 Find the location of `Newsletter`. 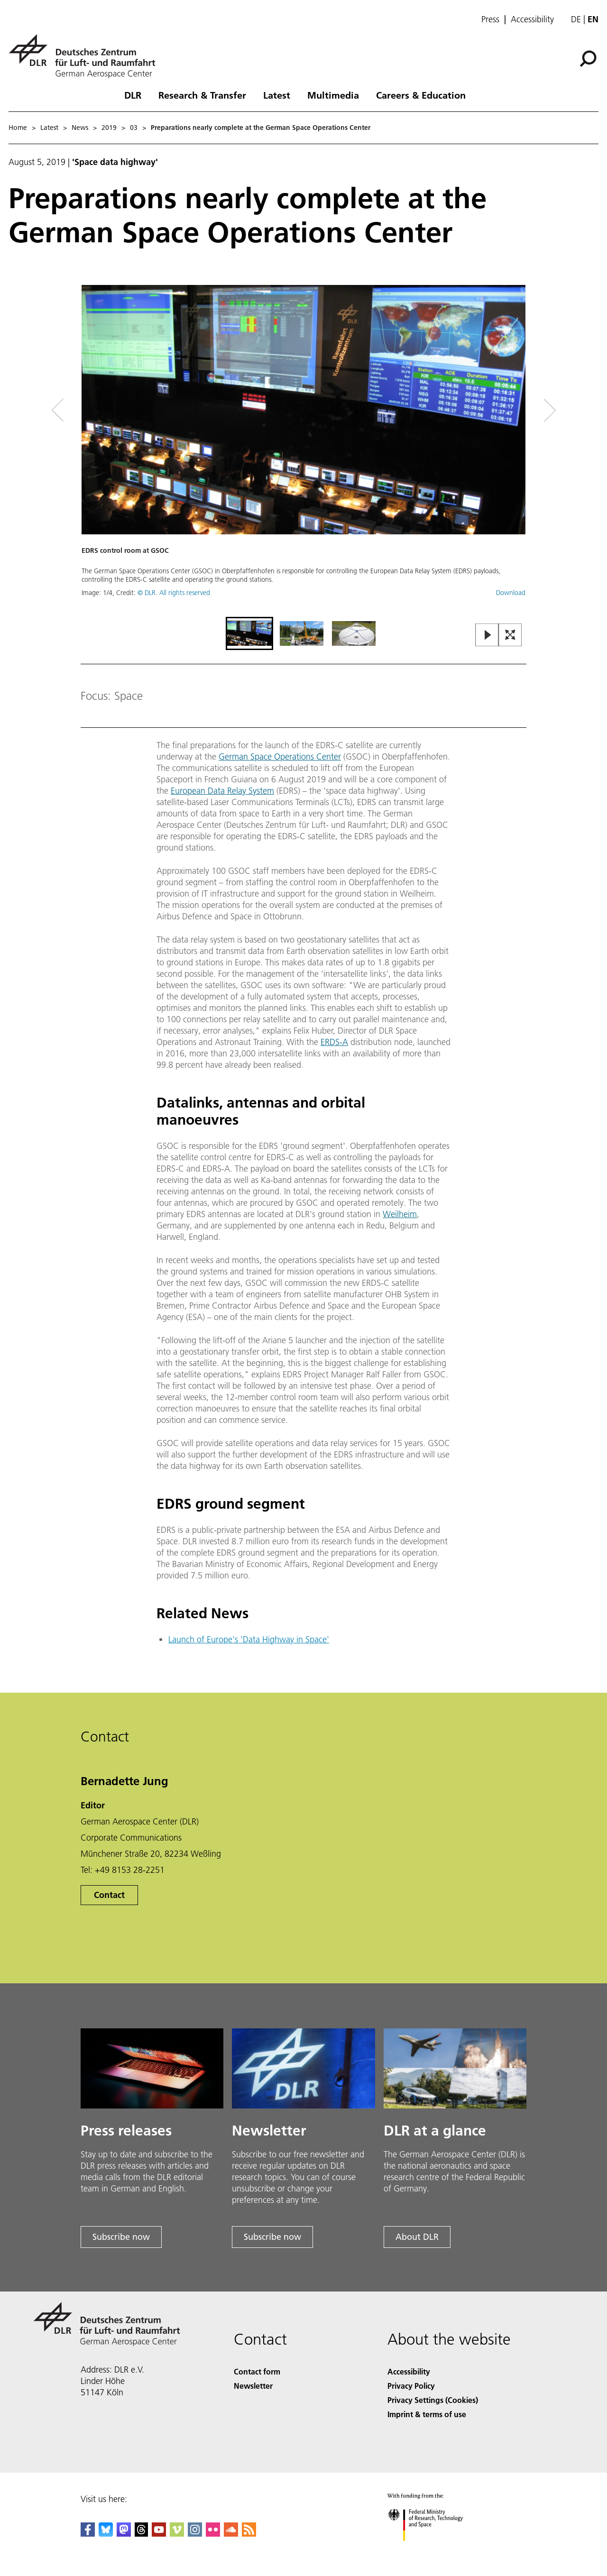

Newsletter is located at coordinates (253, 2386).